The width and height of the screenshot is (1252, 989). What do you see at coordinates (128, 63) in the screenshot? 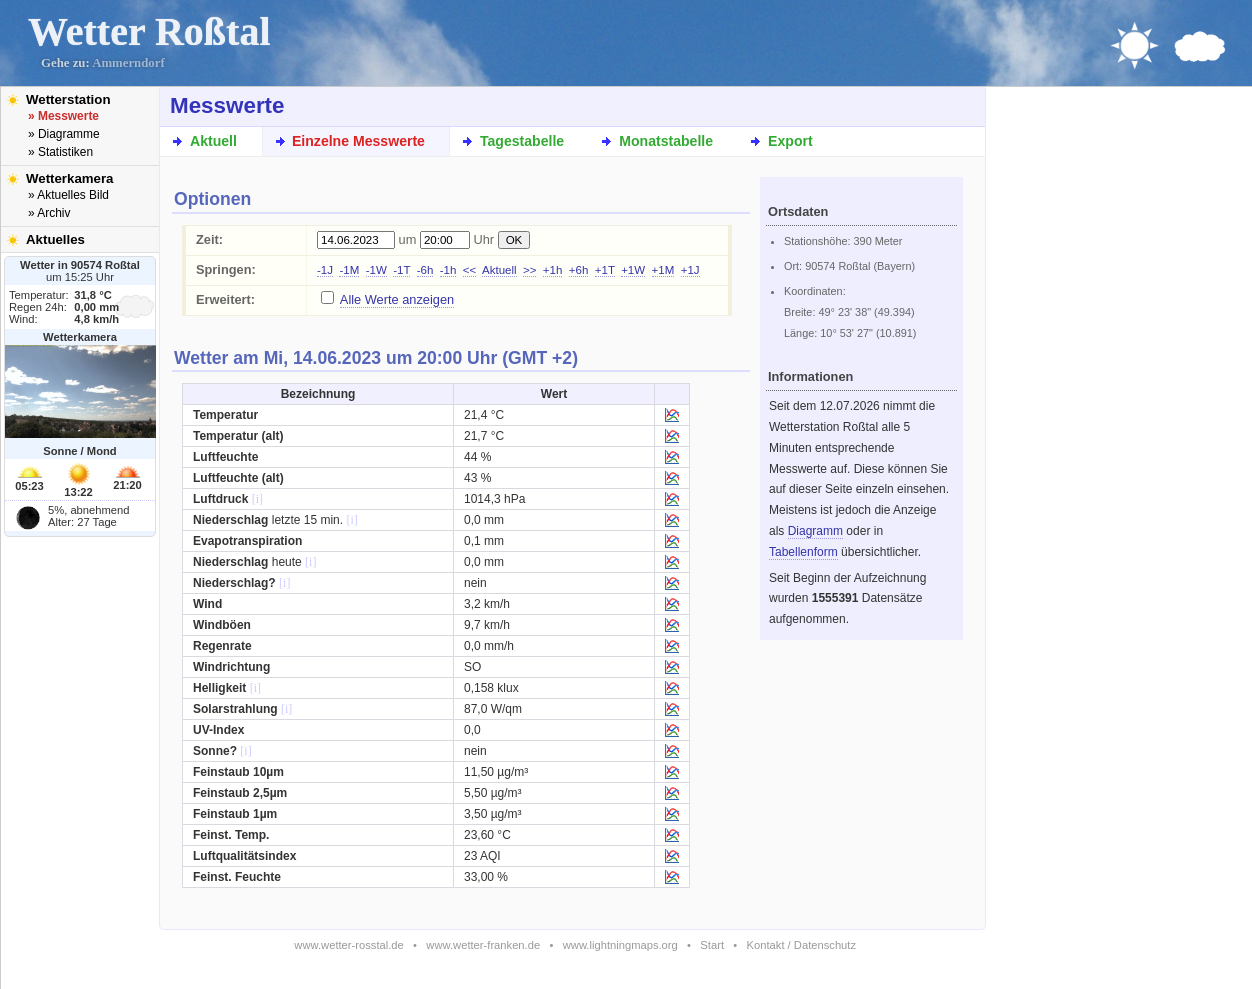
I see `Ammerndorf` at bounding box center [128, 63].